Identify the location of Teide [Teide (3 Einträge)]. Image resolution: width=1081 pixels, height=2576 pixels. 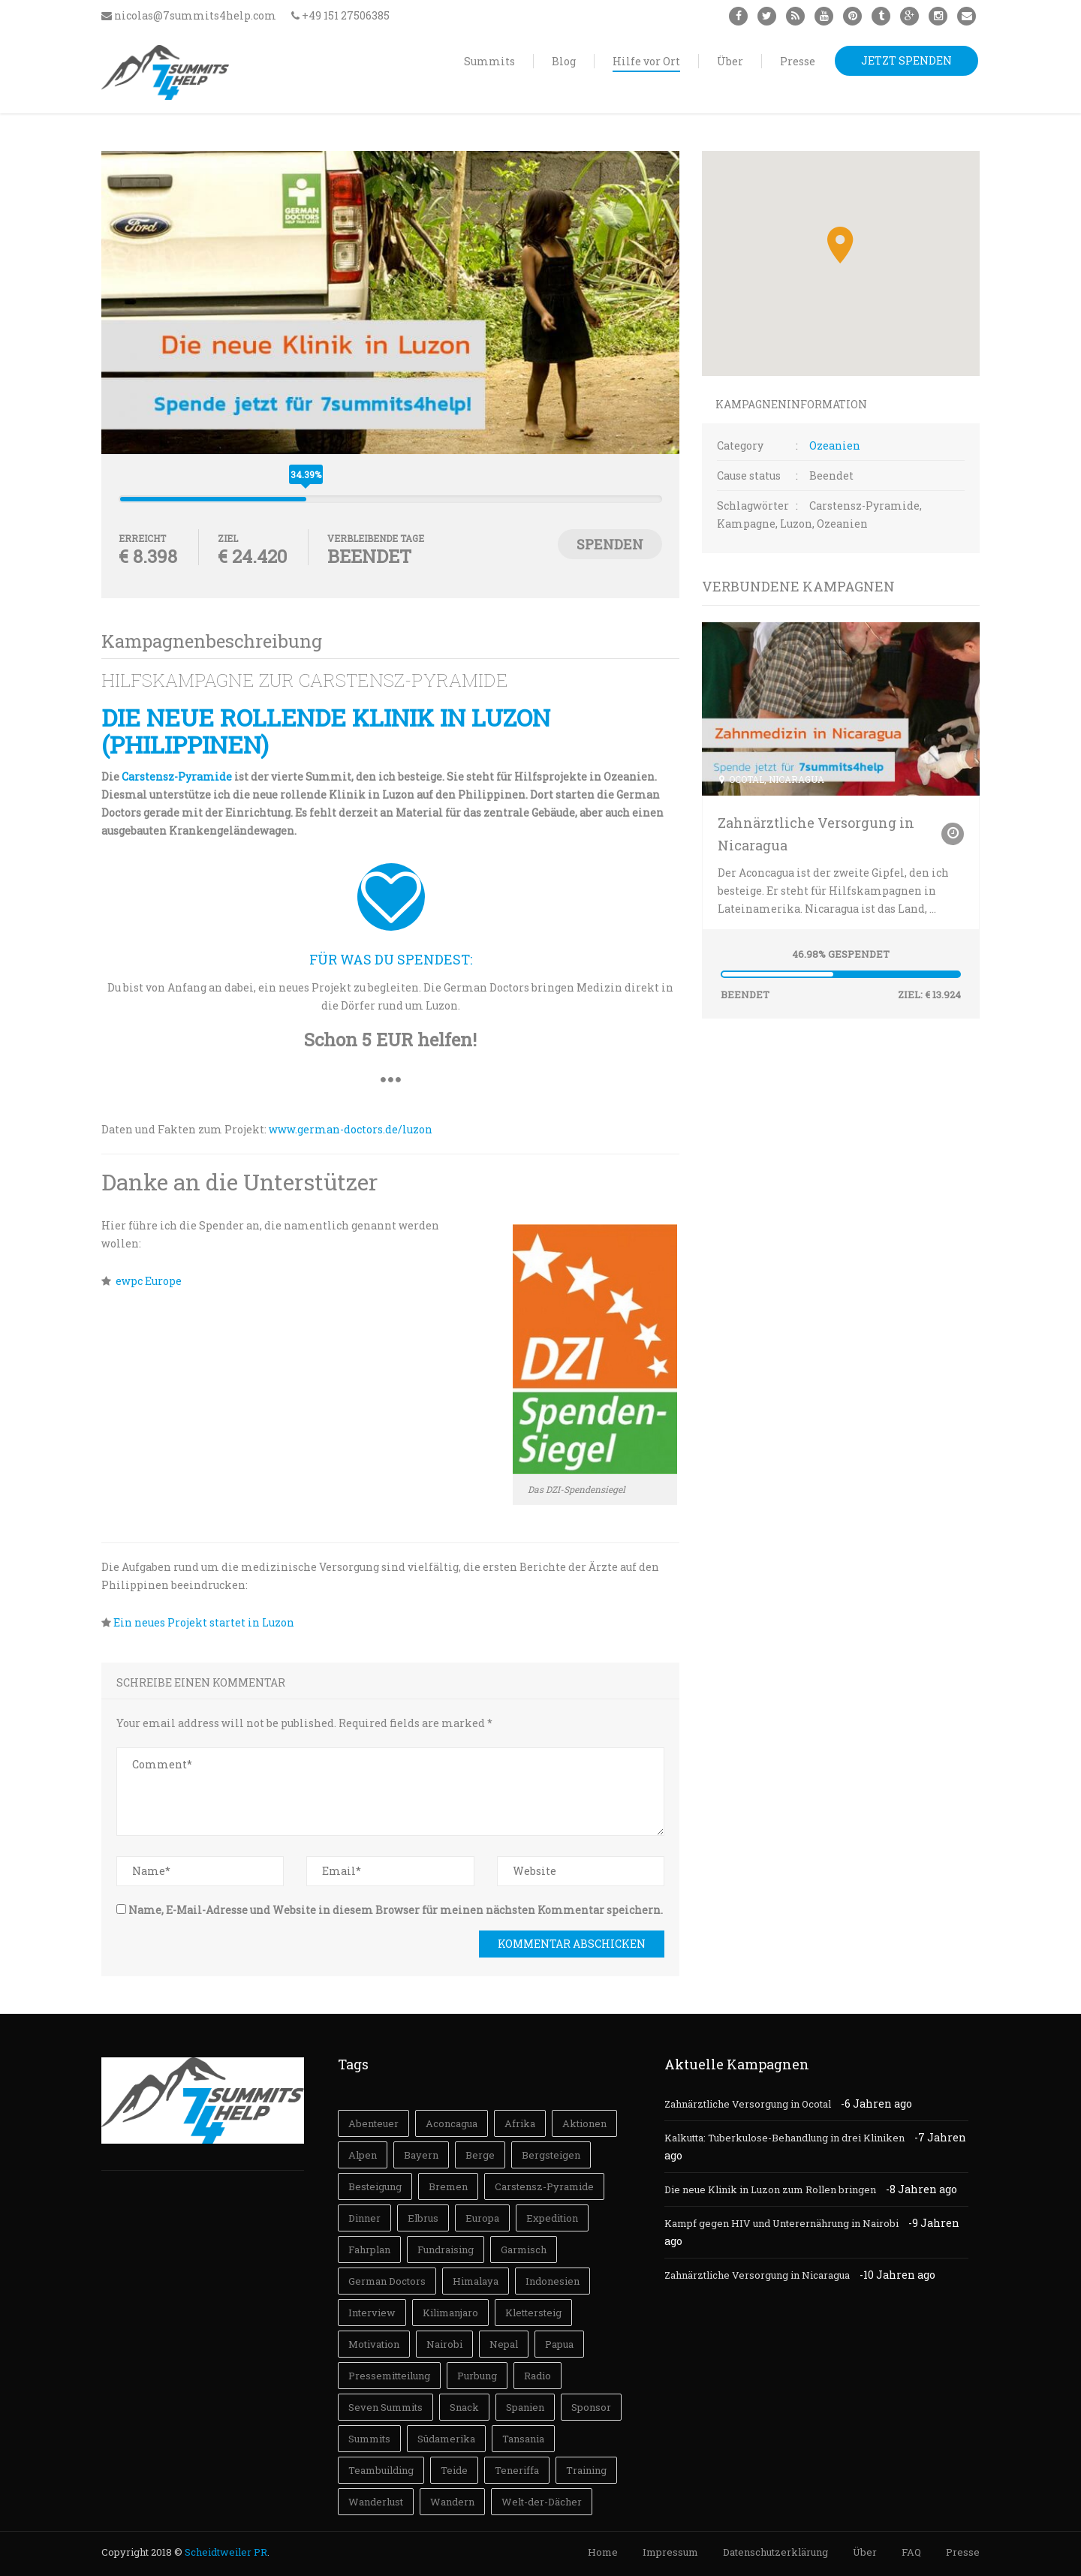
(454, 2470).